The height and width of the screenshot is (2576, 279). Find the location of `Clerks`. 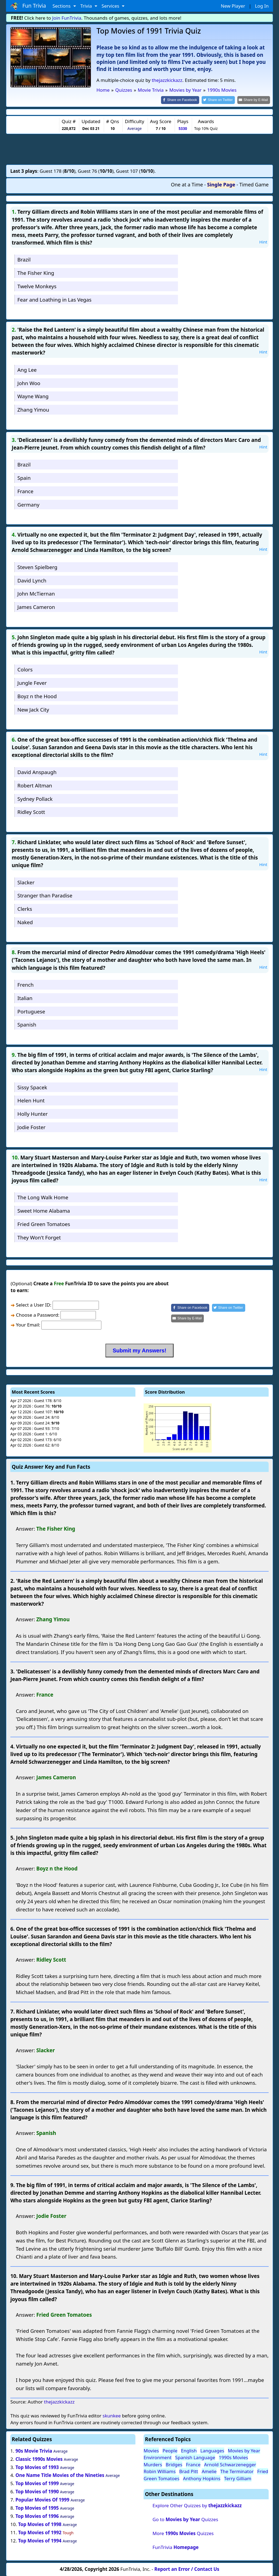

Clerks is located at coordinates (24, 908).